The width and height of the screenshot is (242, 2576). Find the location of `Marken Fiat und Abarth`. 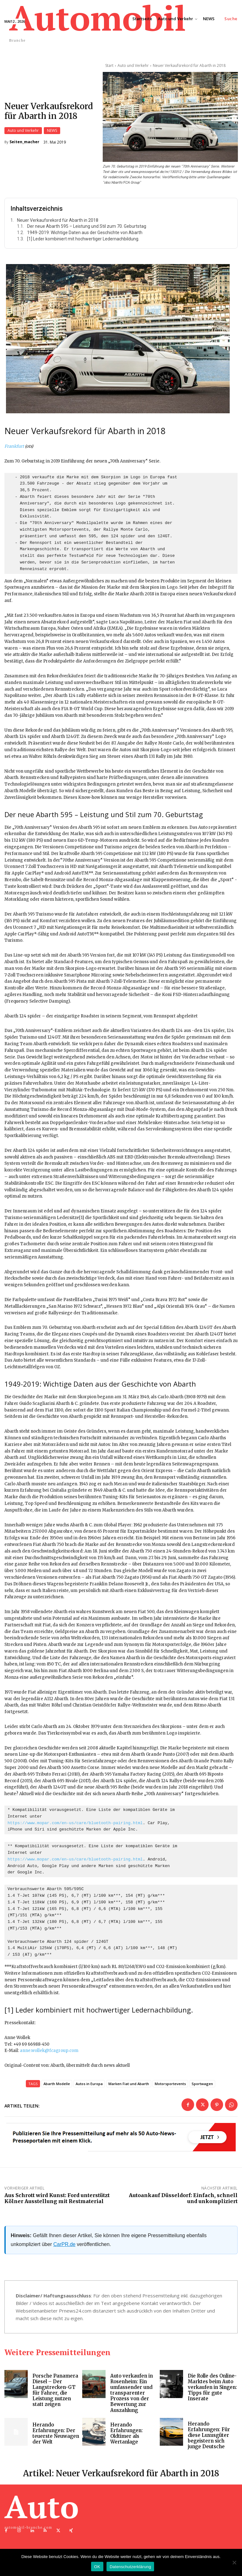

Marken Fiat und Abarth is located at coordinates (128, 2085).